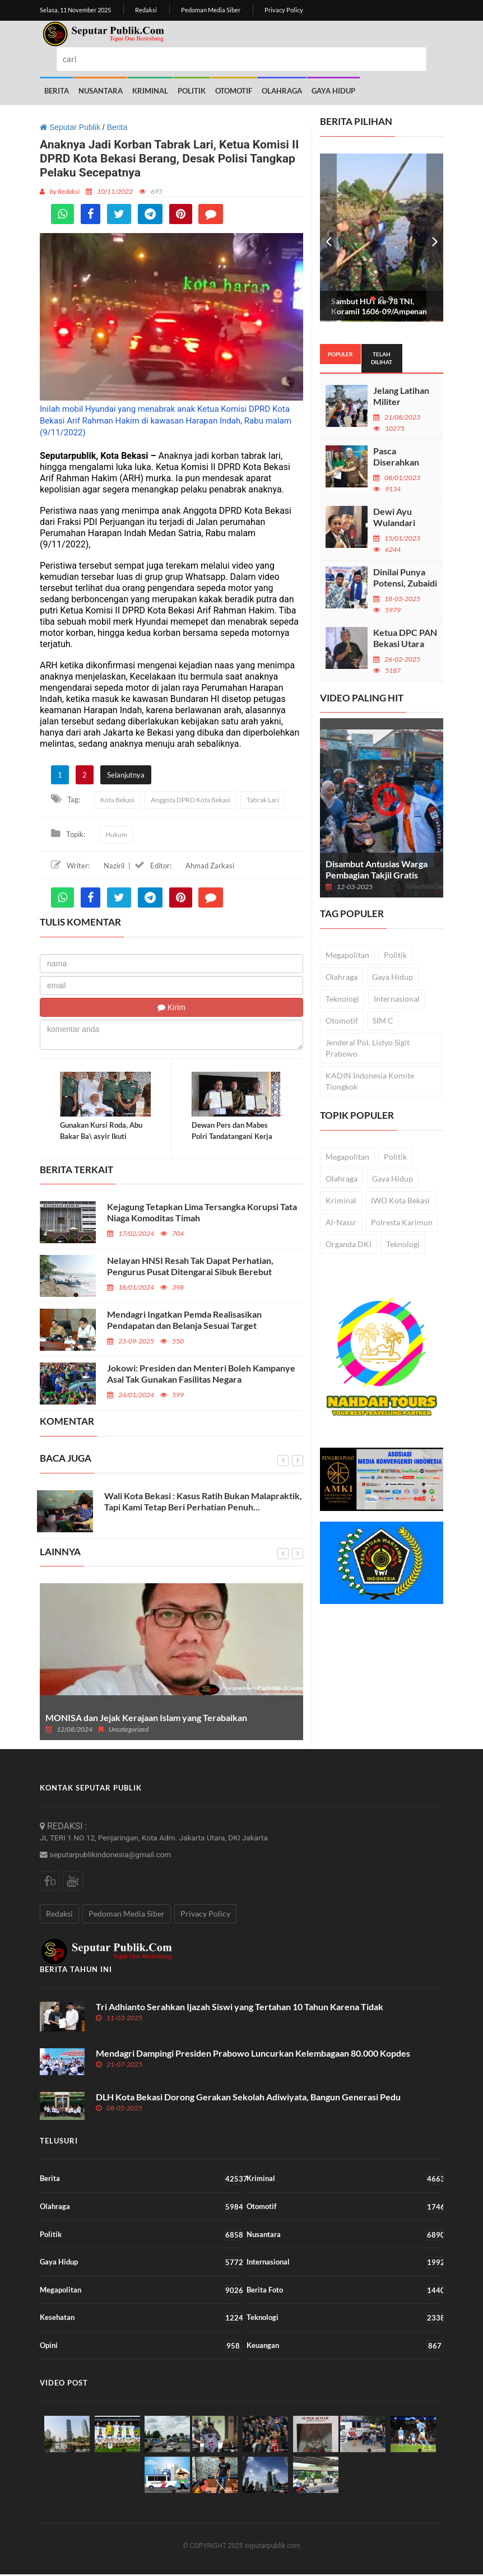 The width and height of the screenshot is (483, 2576). What do you see at coordinates (210, 9) in the screenshot?
I see `Pedoman Media Siber` at bounding box center [210, 9].